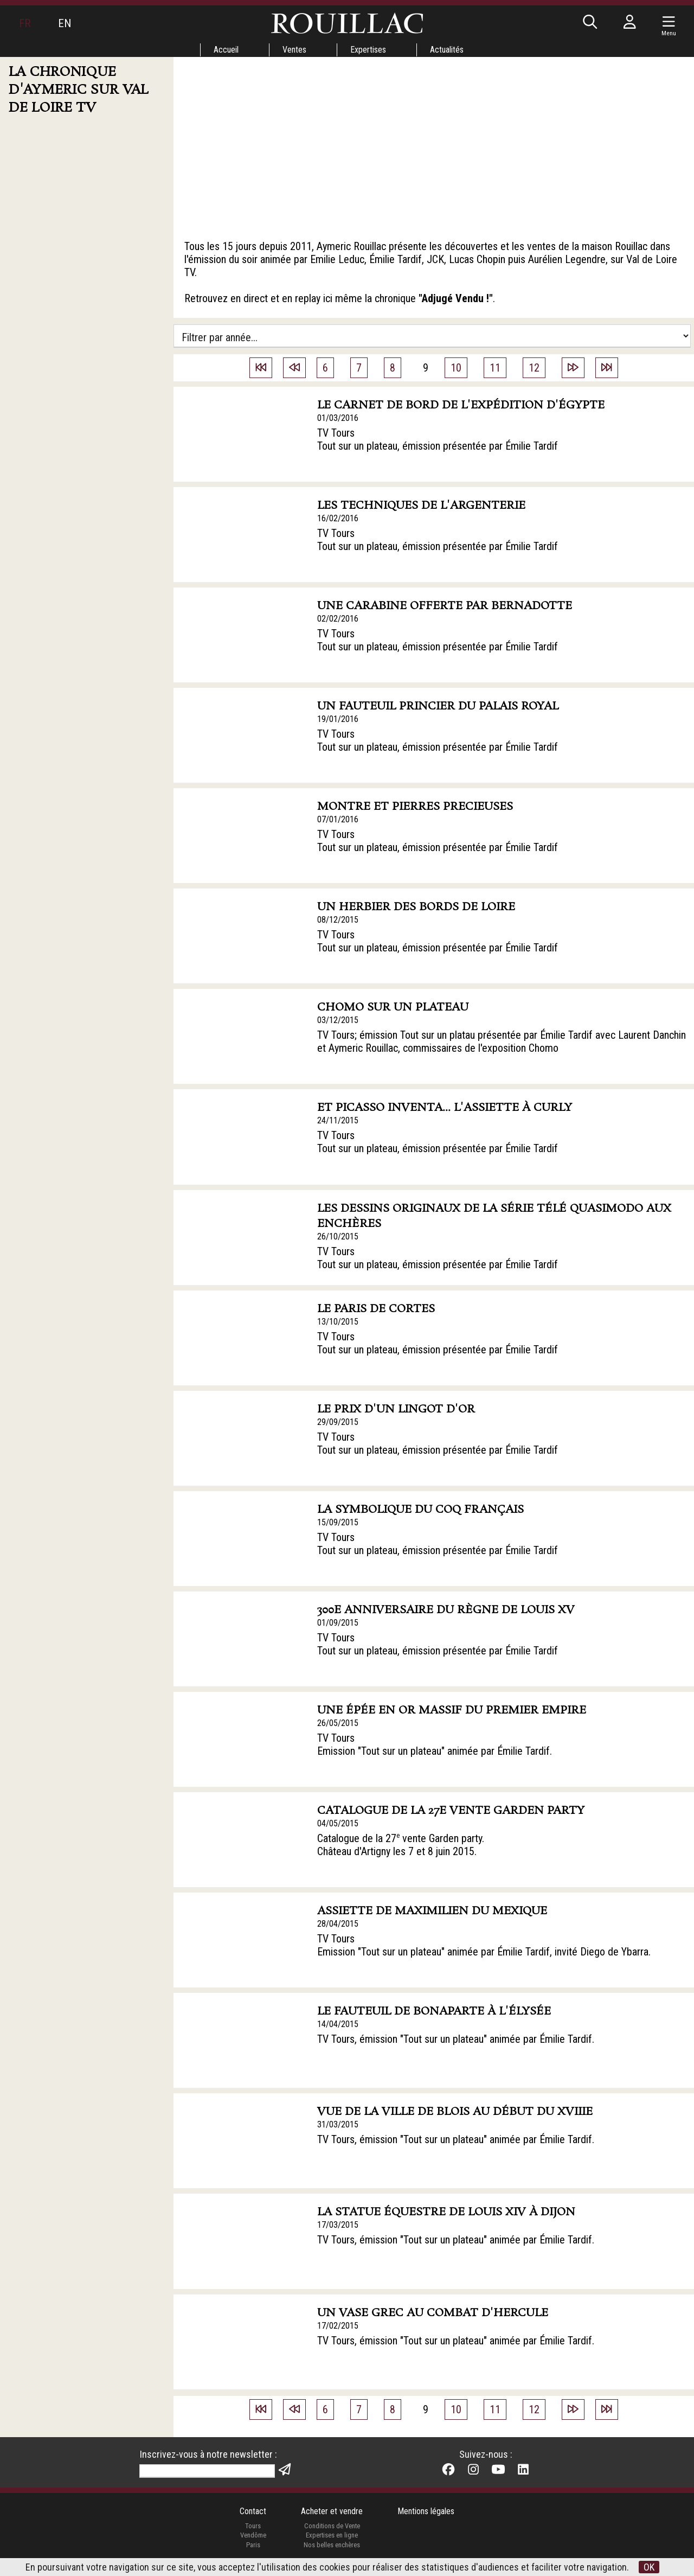 The width and height of the screenshot is (694, 2576). I want to click on Accueil, so click(226, 49).